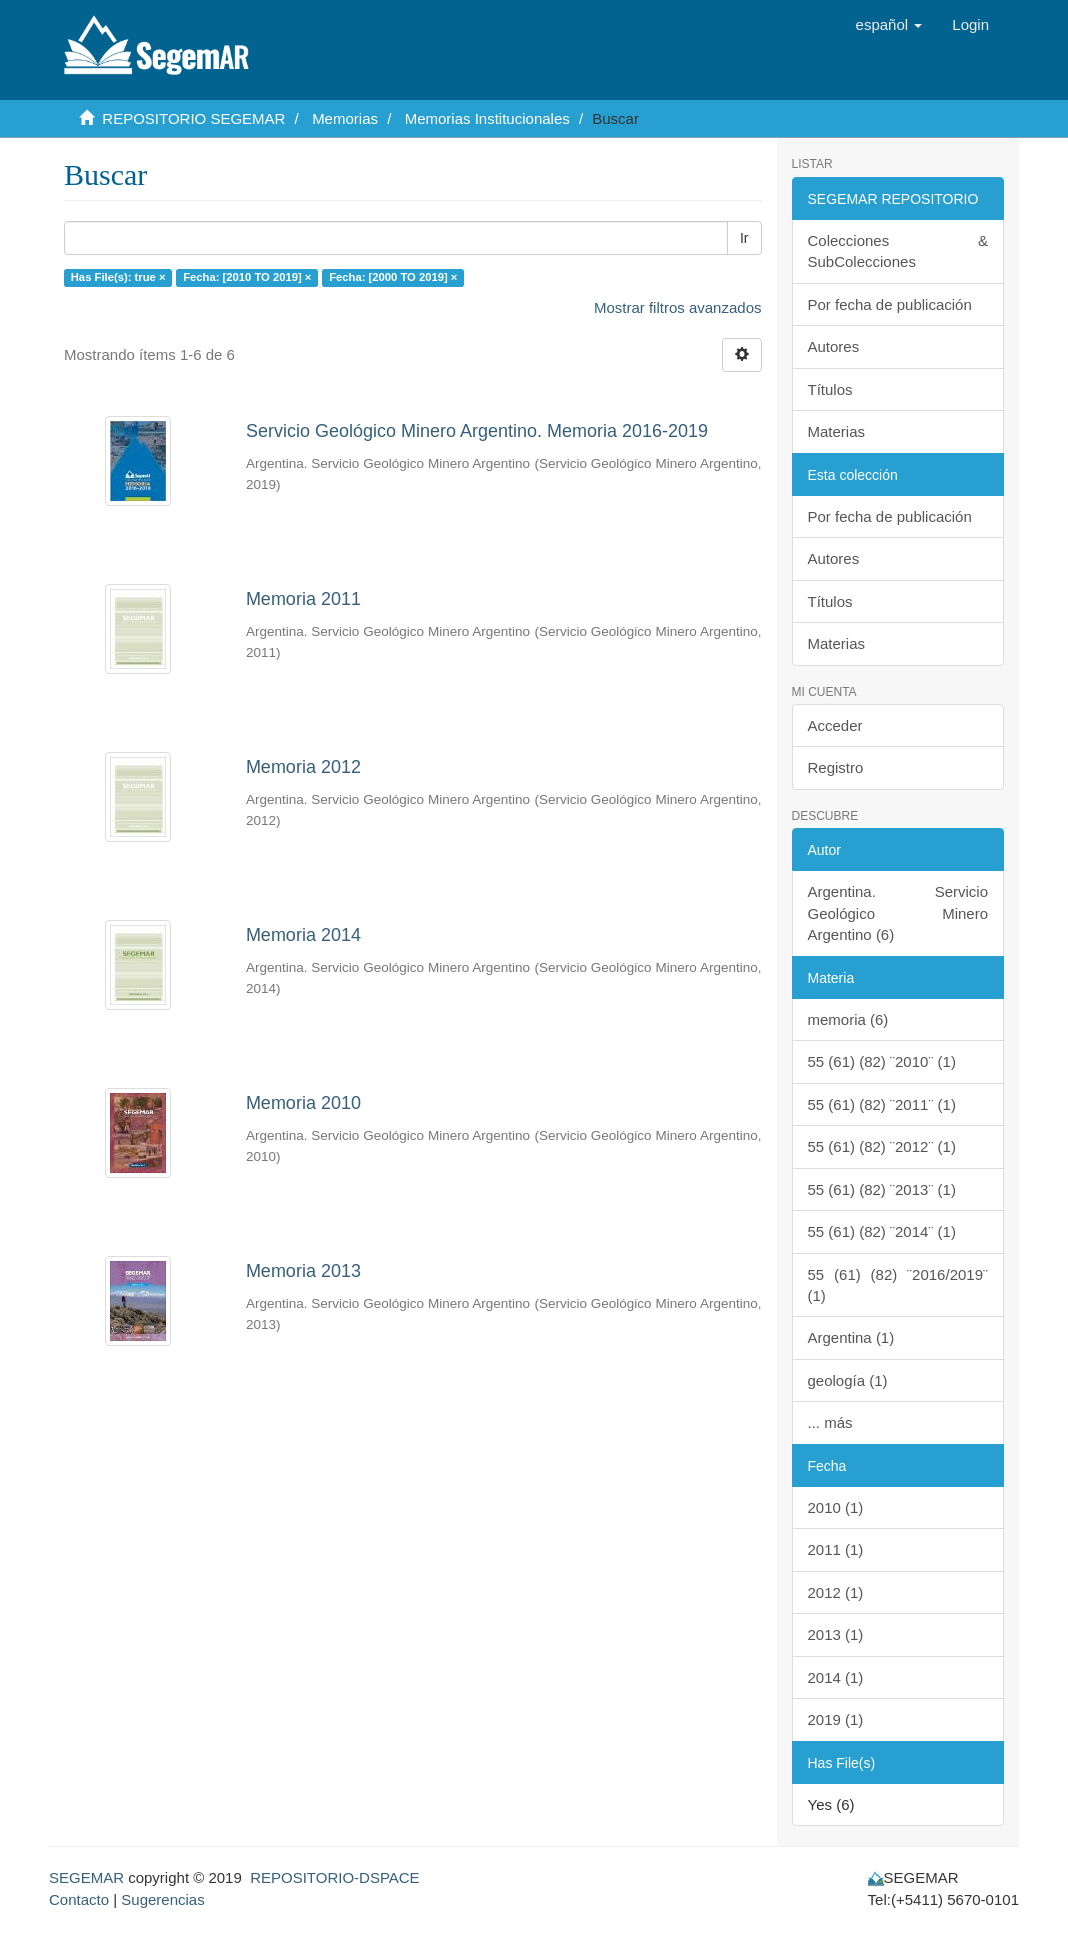 The image size is (1068, 1942). I want to click on Materias, so click(837, 431).